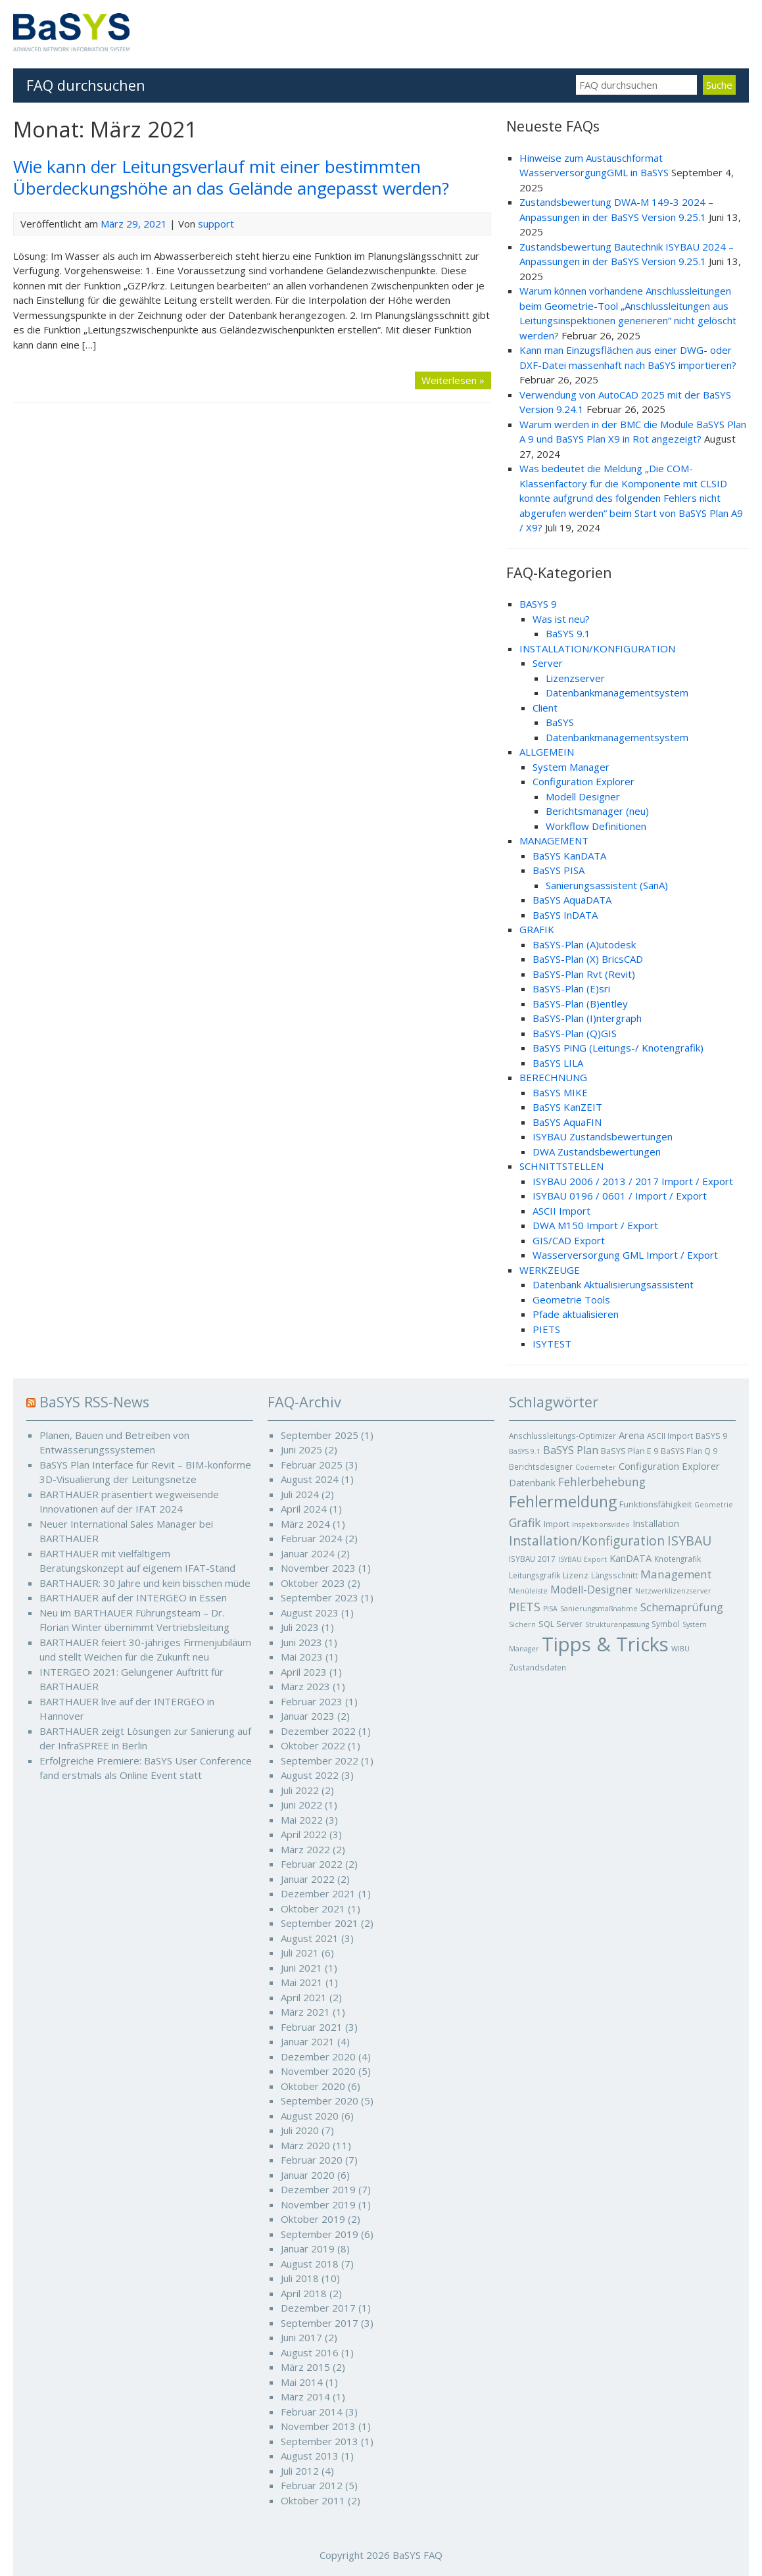  I want to click on Wasserversorgung GML Import / Export, so click(625, 1254).